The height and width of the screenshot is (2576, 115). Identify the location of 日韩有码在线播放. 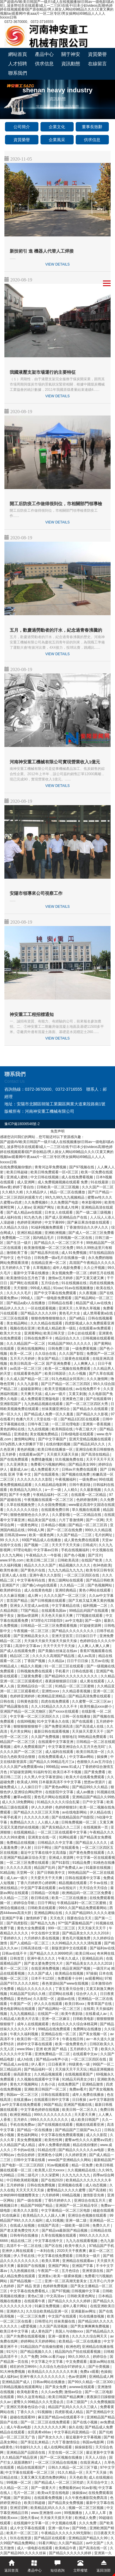
(24, 2235).